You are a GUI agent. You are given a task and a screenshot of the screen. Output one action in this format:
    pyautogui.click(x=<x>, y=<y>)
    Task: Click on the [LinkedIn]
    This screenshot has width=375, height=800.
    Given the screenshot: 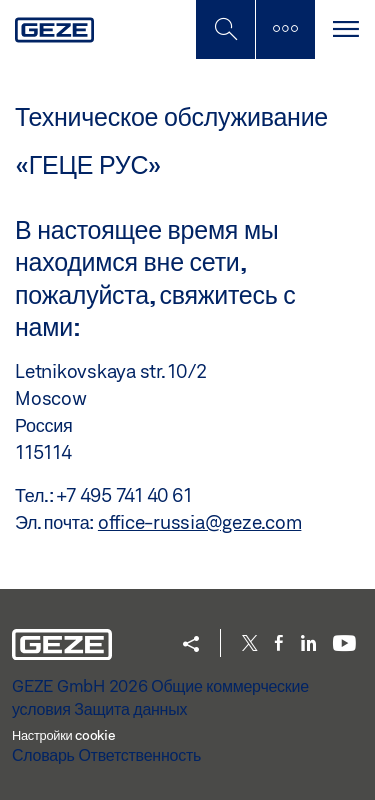 What is the action you would take?
    pyautogui.click(x=308, y=644)
    